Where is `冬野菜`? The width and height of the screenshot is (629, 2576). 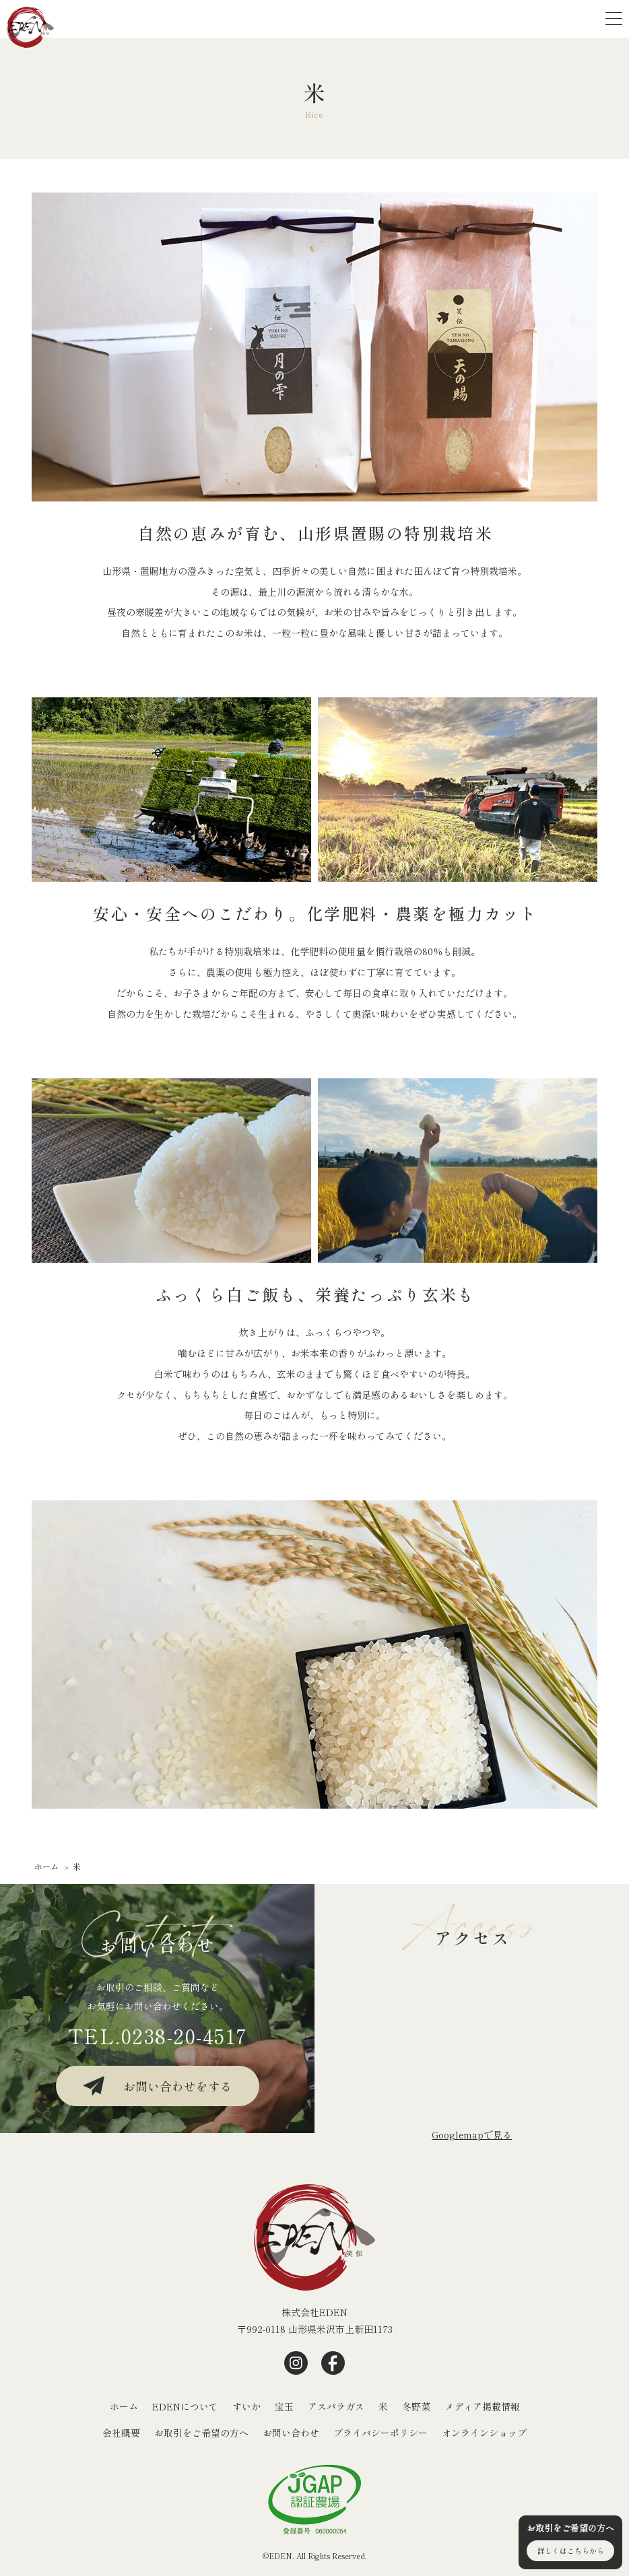 冬野菜 is located at coordinates (416, 2406).